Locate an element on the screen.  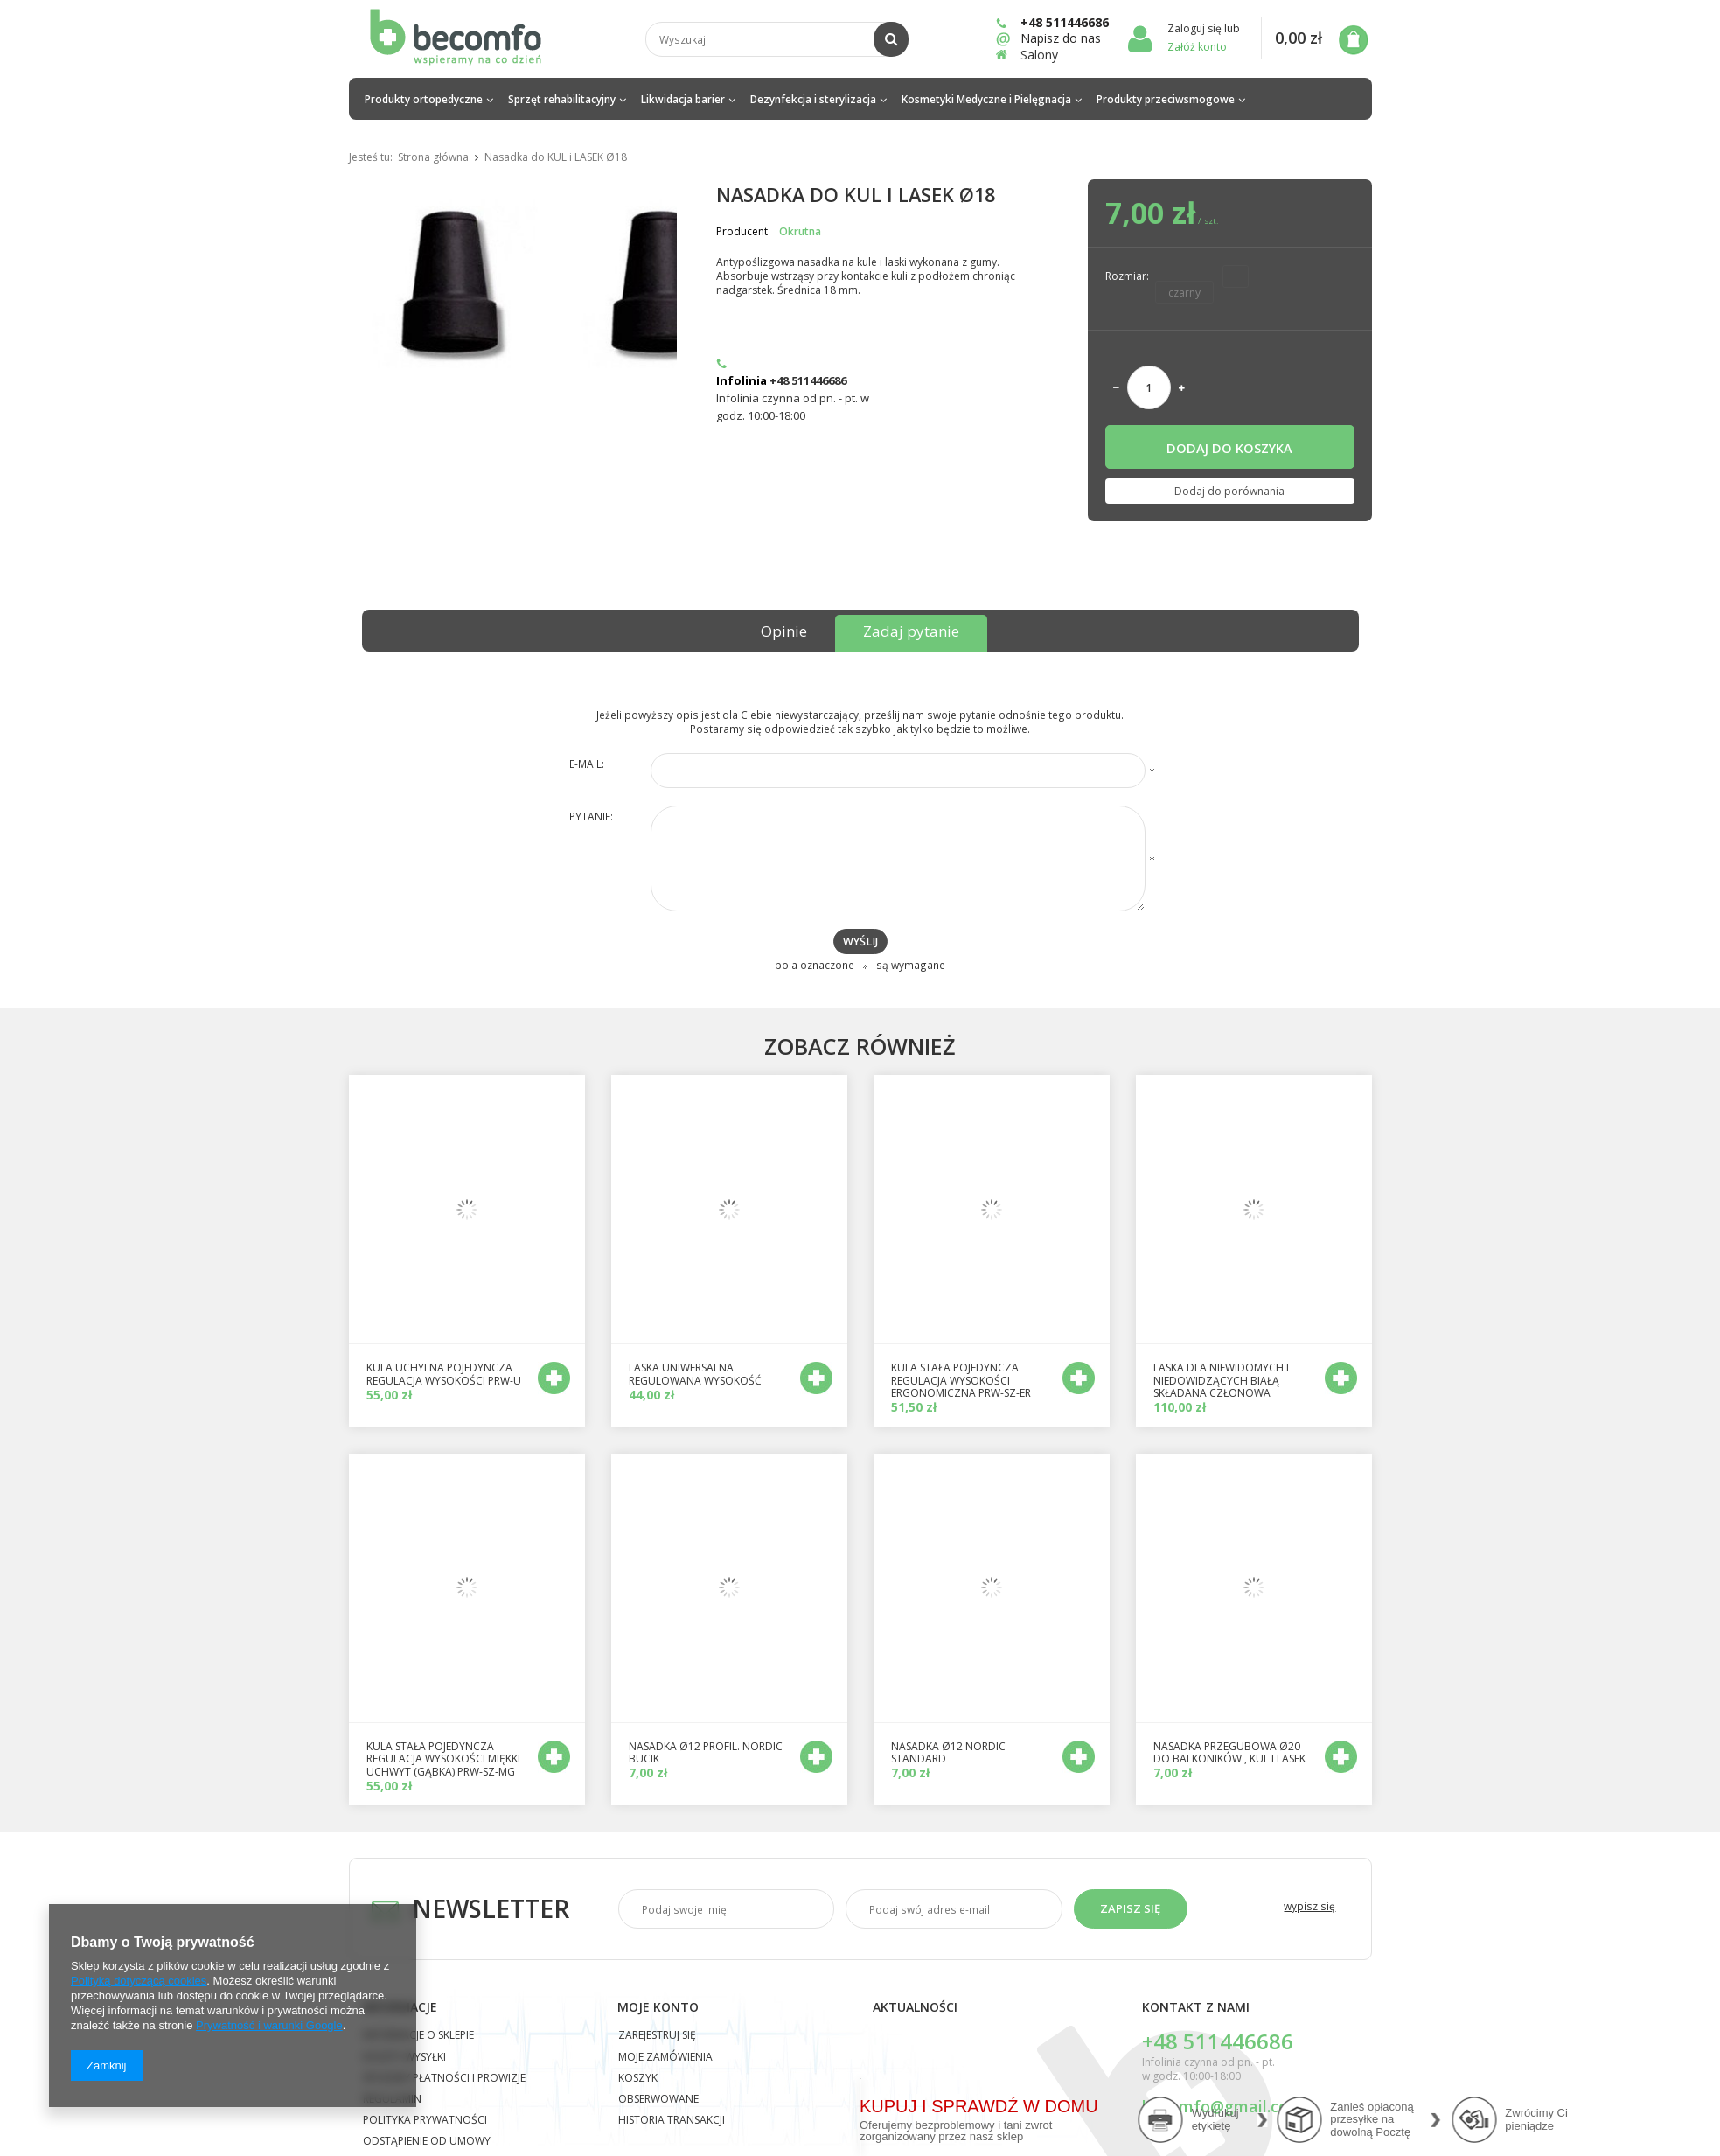
nasadka Ø12 profil. Nordic bucik is located at coordinates (706, 1753).